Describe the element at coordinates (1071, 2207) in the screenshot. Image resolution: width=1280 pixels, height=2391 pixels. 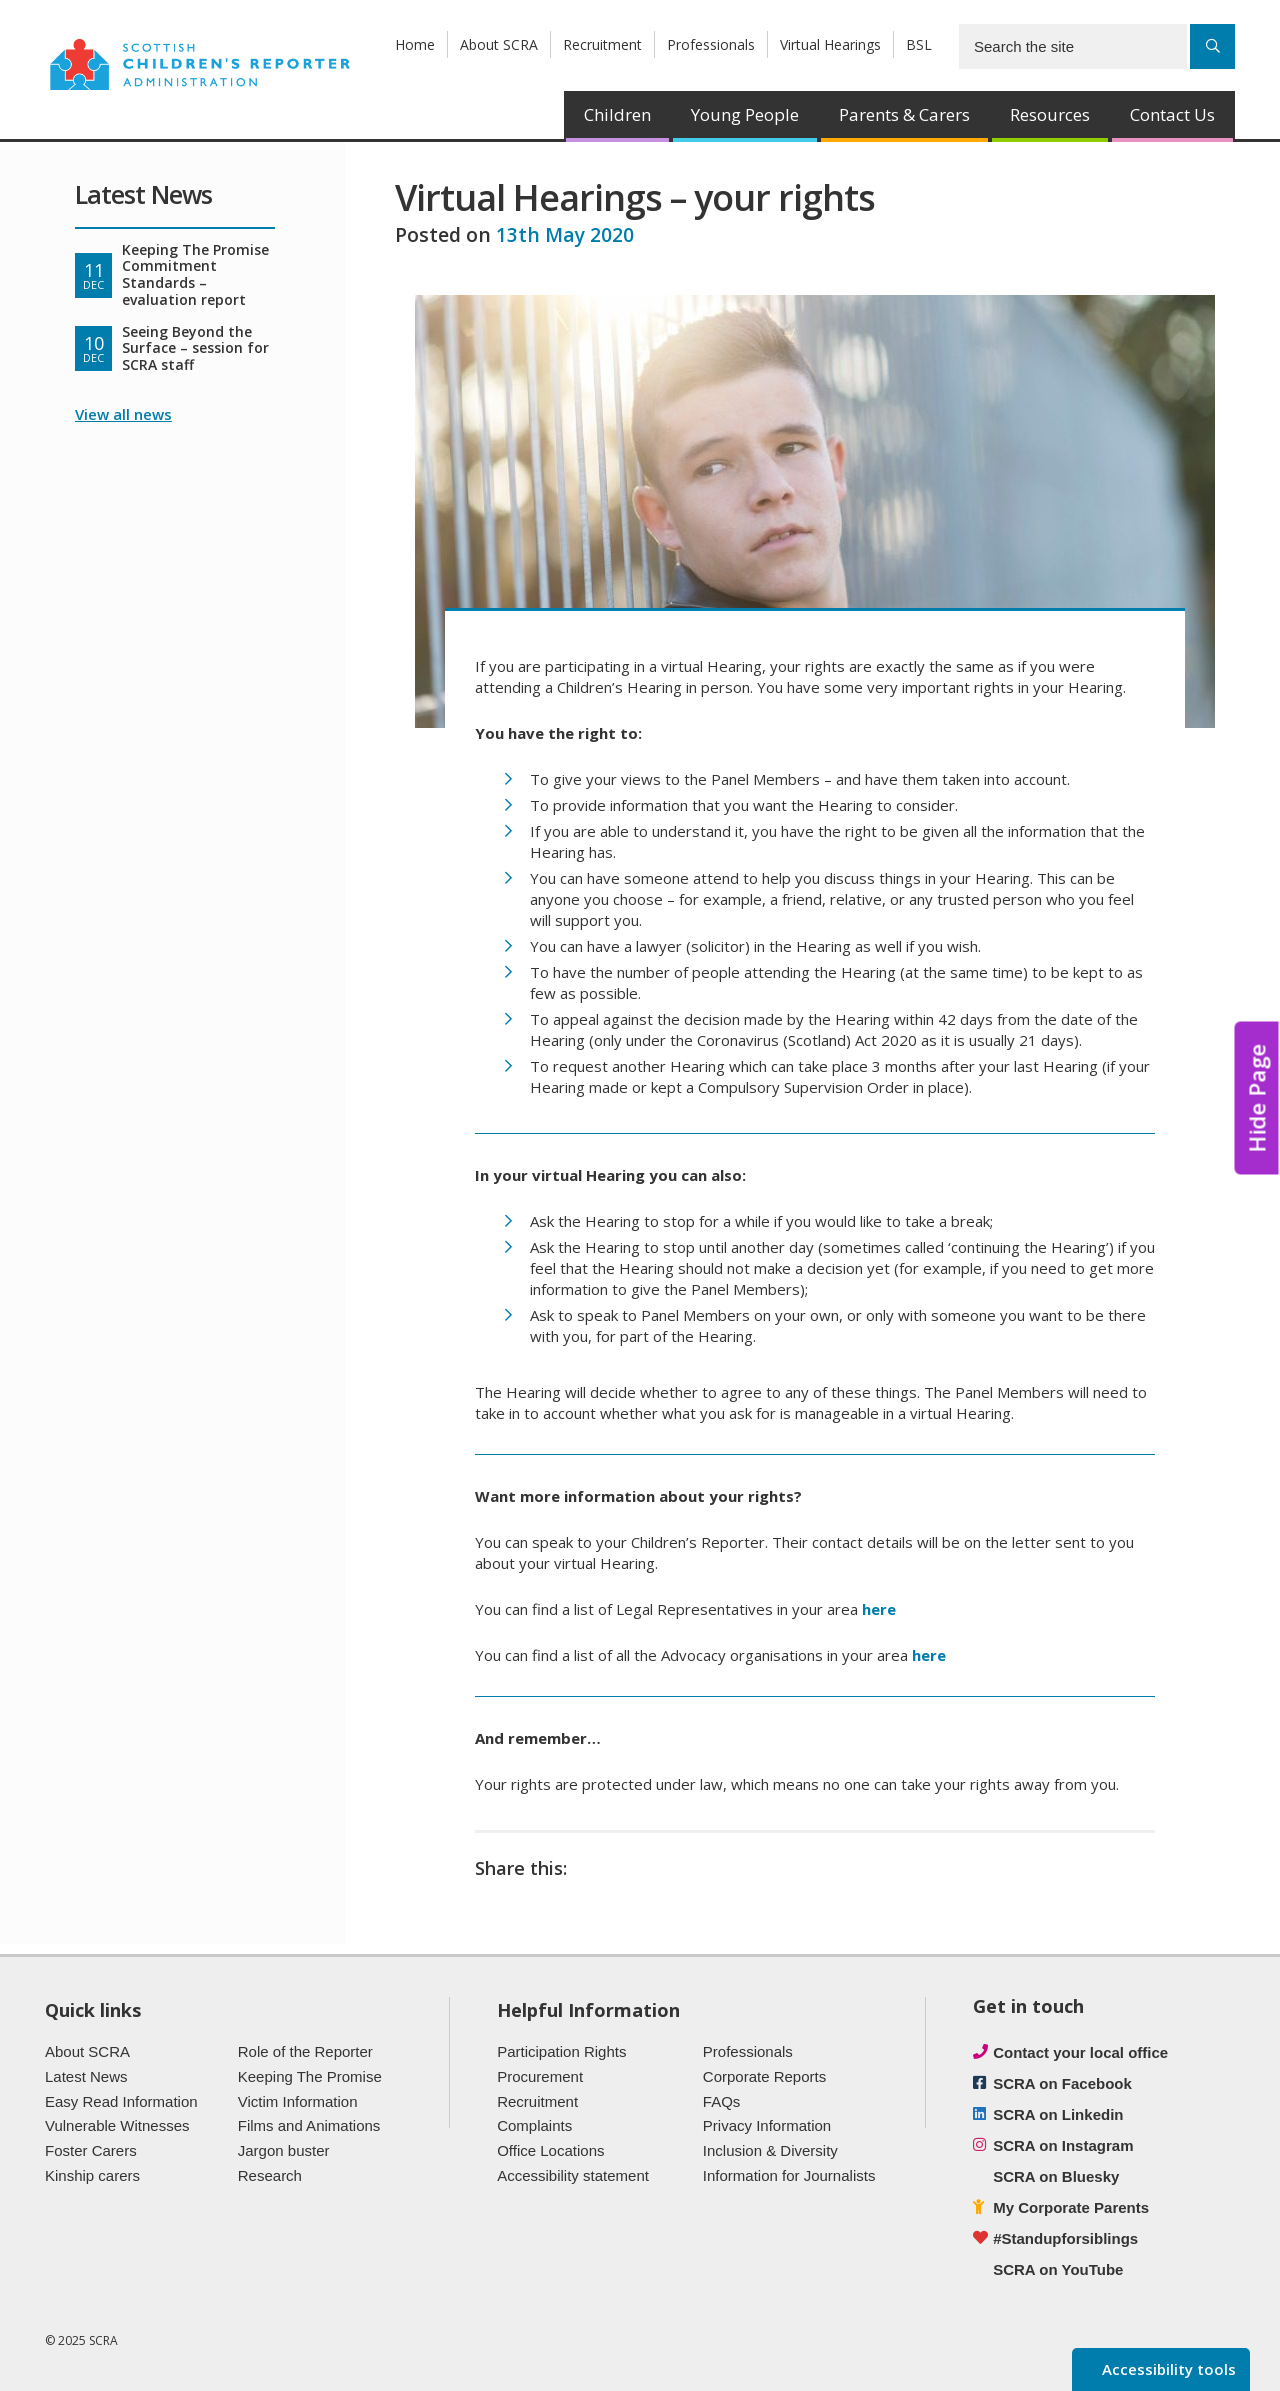
I see `My Corporate Parents` at that location.